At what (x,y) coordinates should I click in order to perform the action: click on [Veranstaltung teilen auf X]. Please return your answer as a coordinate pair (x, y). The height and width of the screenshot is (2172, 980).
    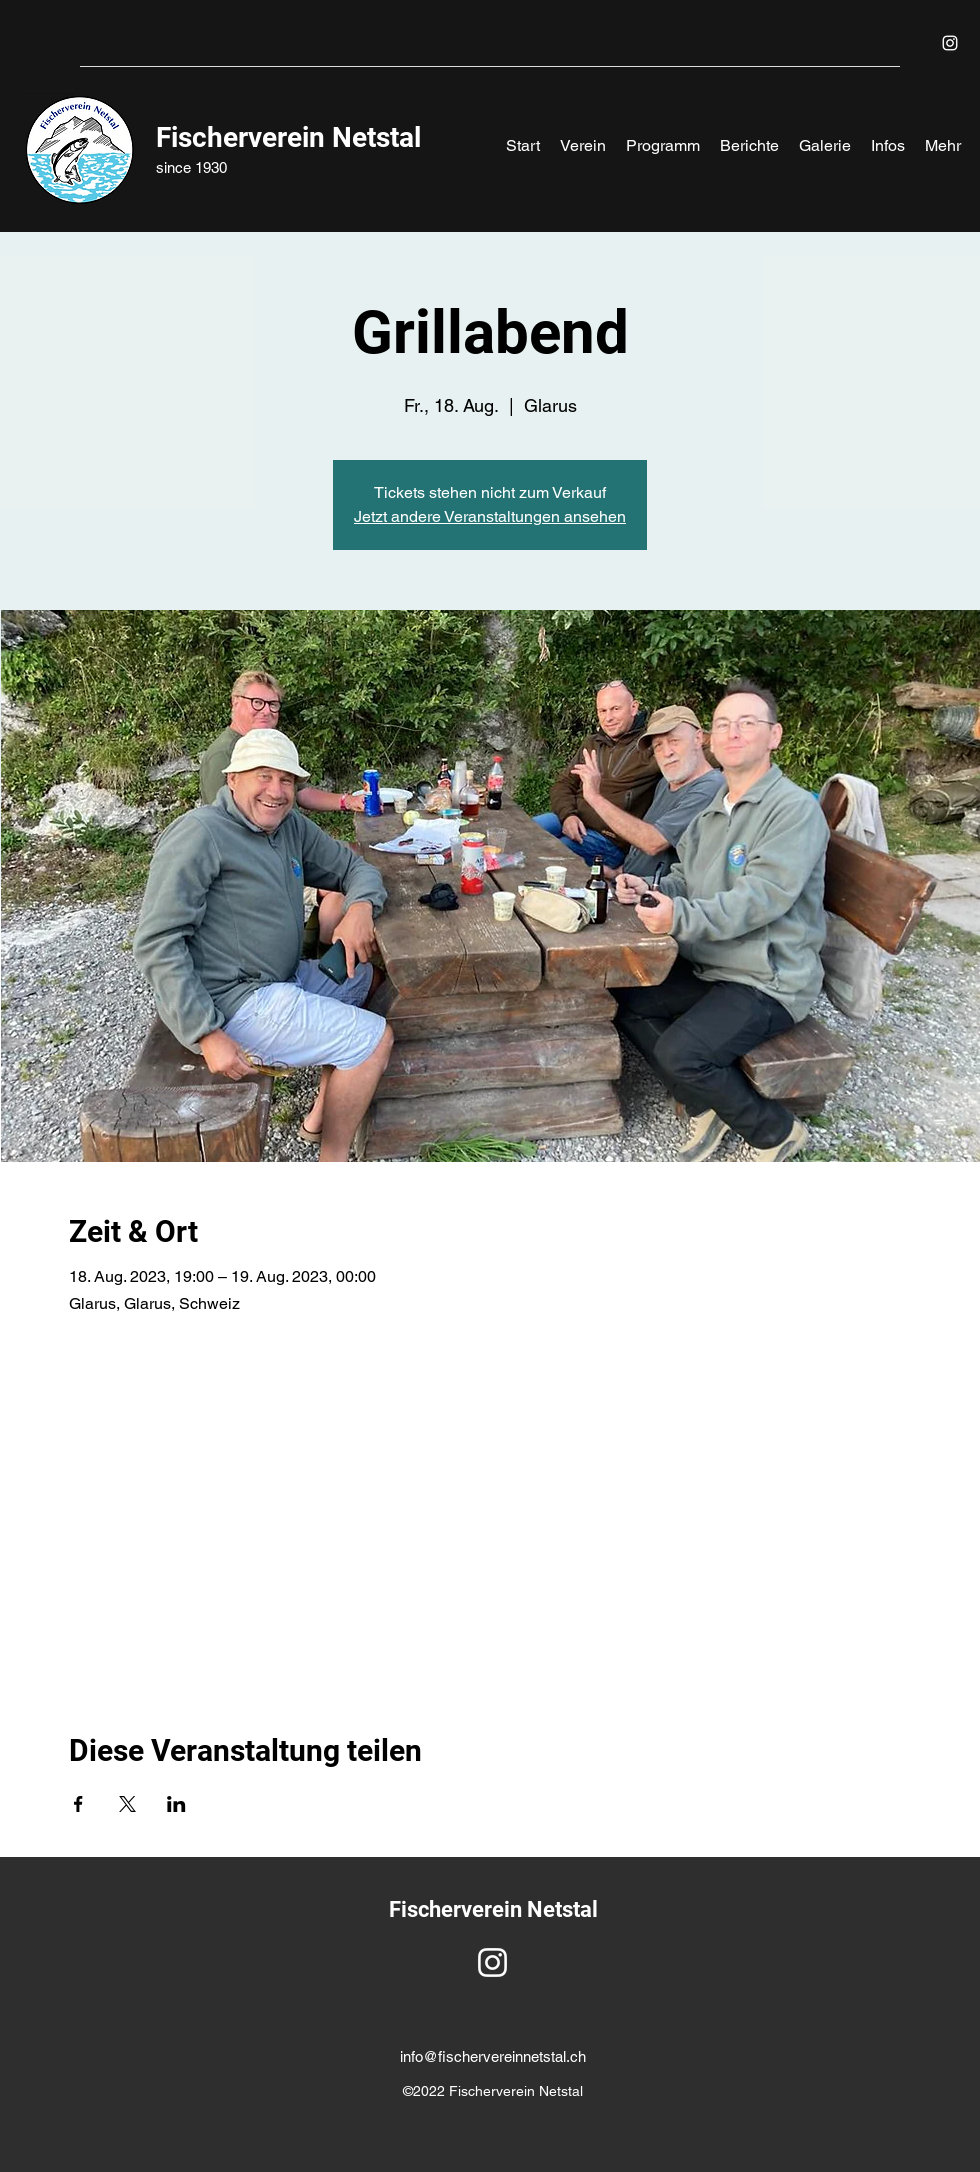
    Looking at the image, I should click on (127, 1804).